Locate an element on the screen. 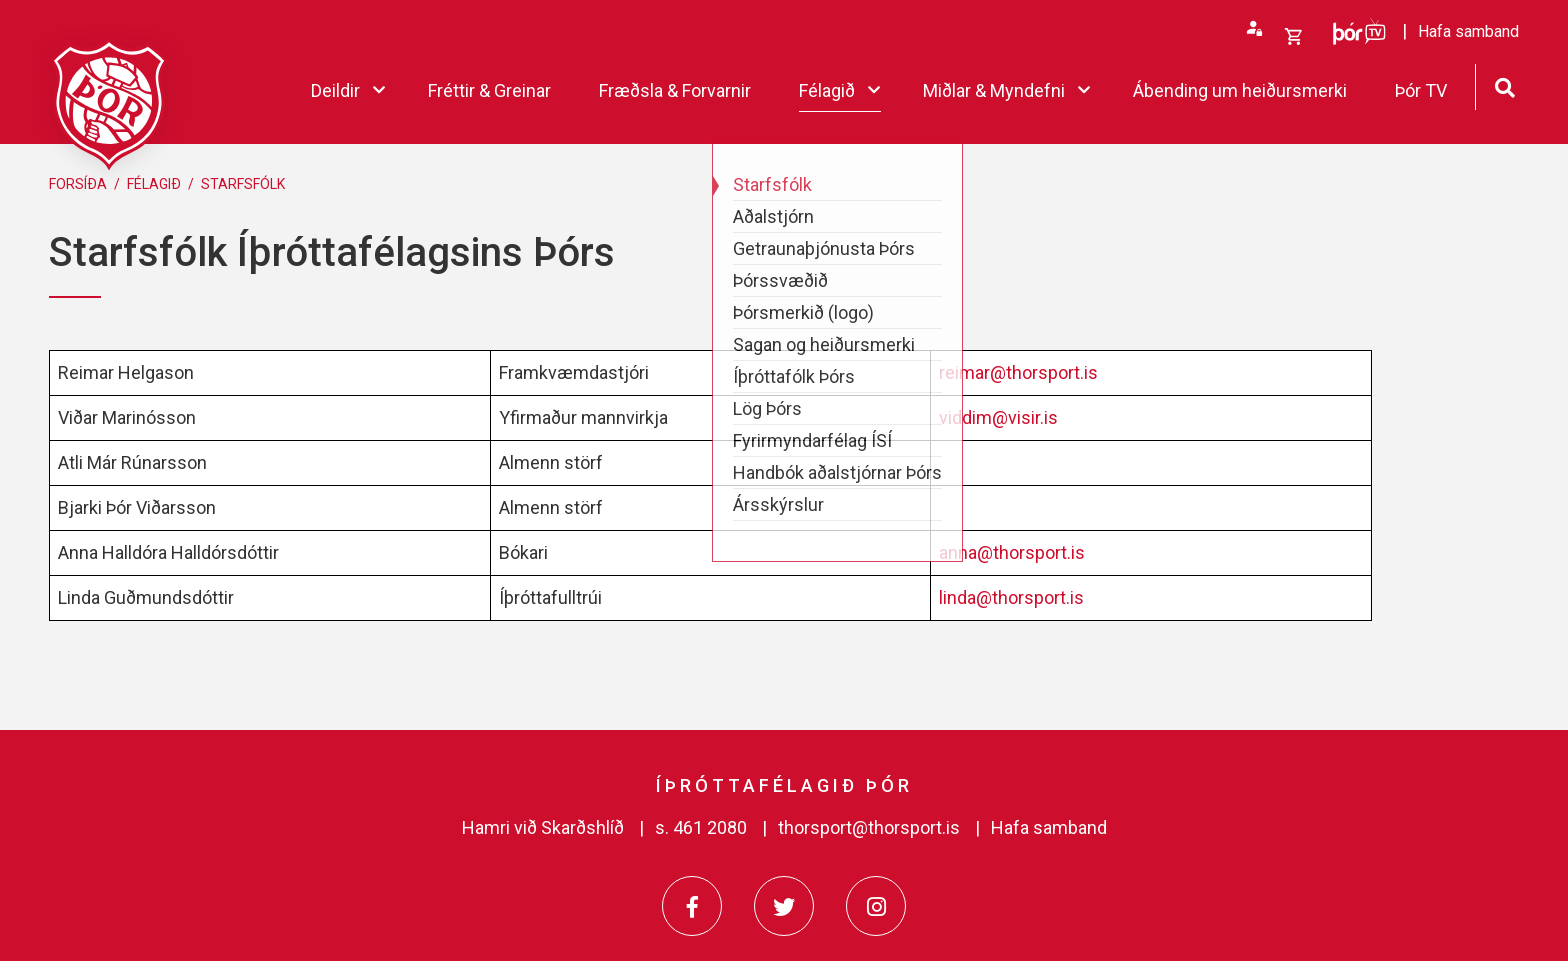 The height and width of the screenshot is (961, 1568). [Facebook] is located at coordinates (692, 906).